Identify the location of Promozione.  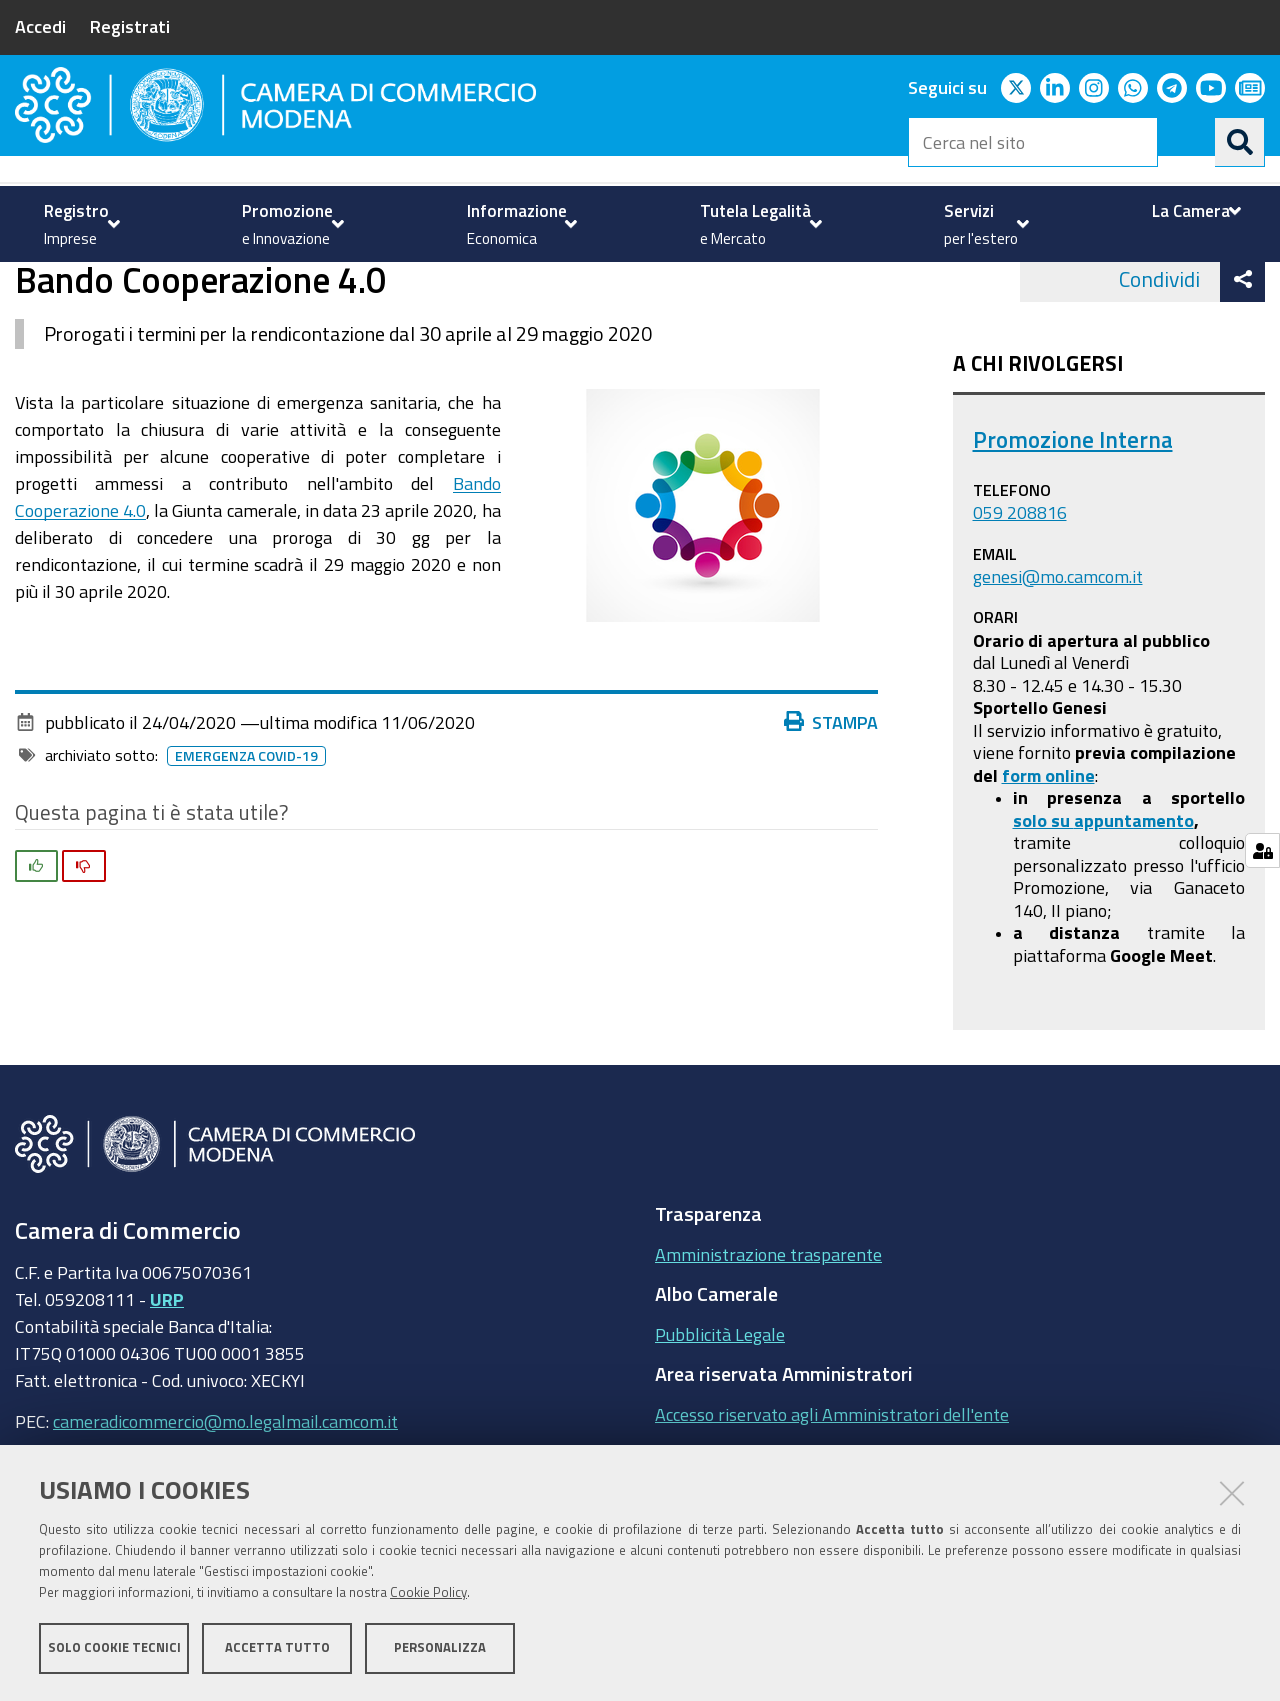
(101, 283).